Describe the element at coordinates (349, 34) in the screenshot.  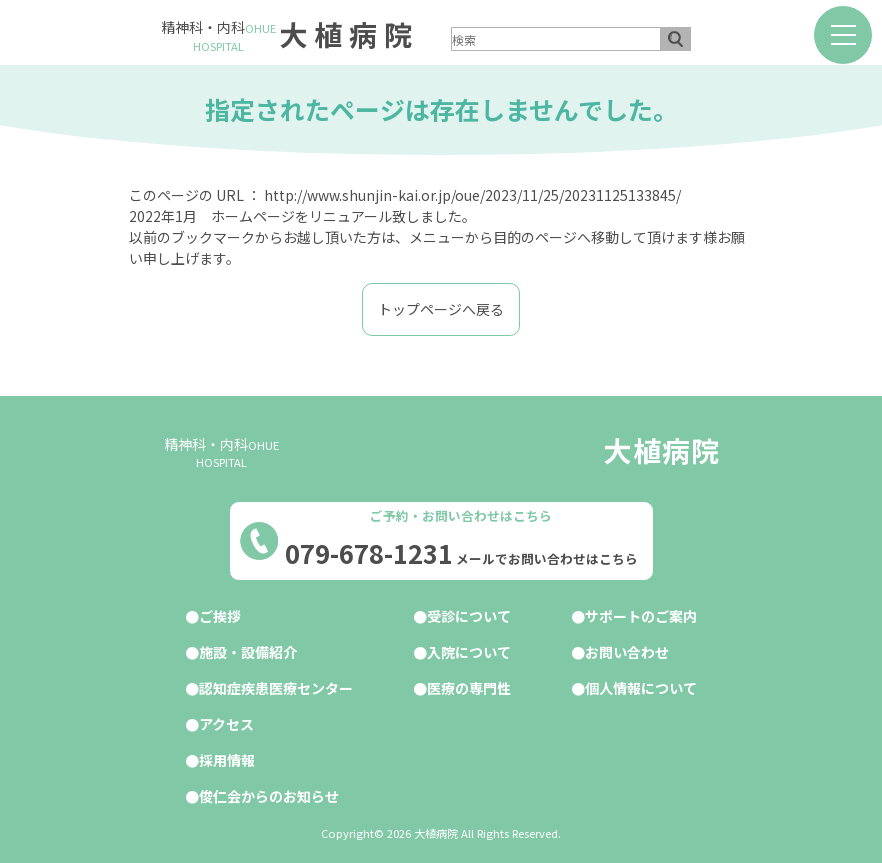
I see `大植病院` at that location.